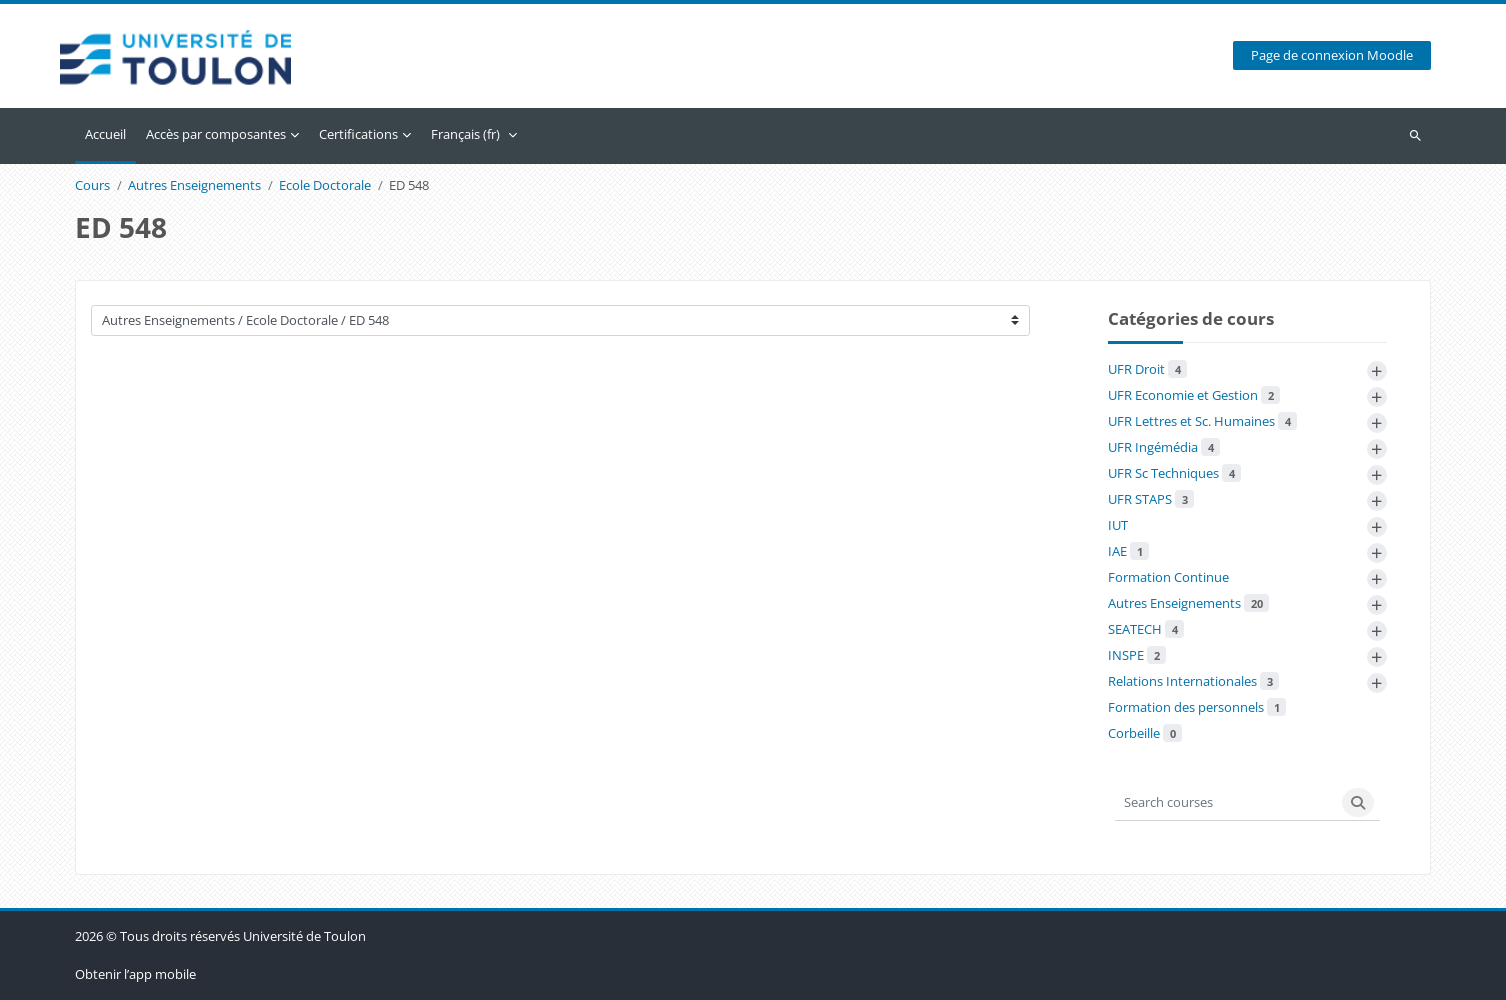  Describe the element at coordinates (1202, 421) in the screenshot. I see `UFR Lettres et Sc. Humaines` at that location.